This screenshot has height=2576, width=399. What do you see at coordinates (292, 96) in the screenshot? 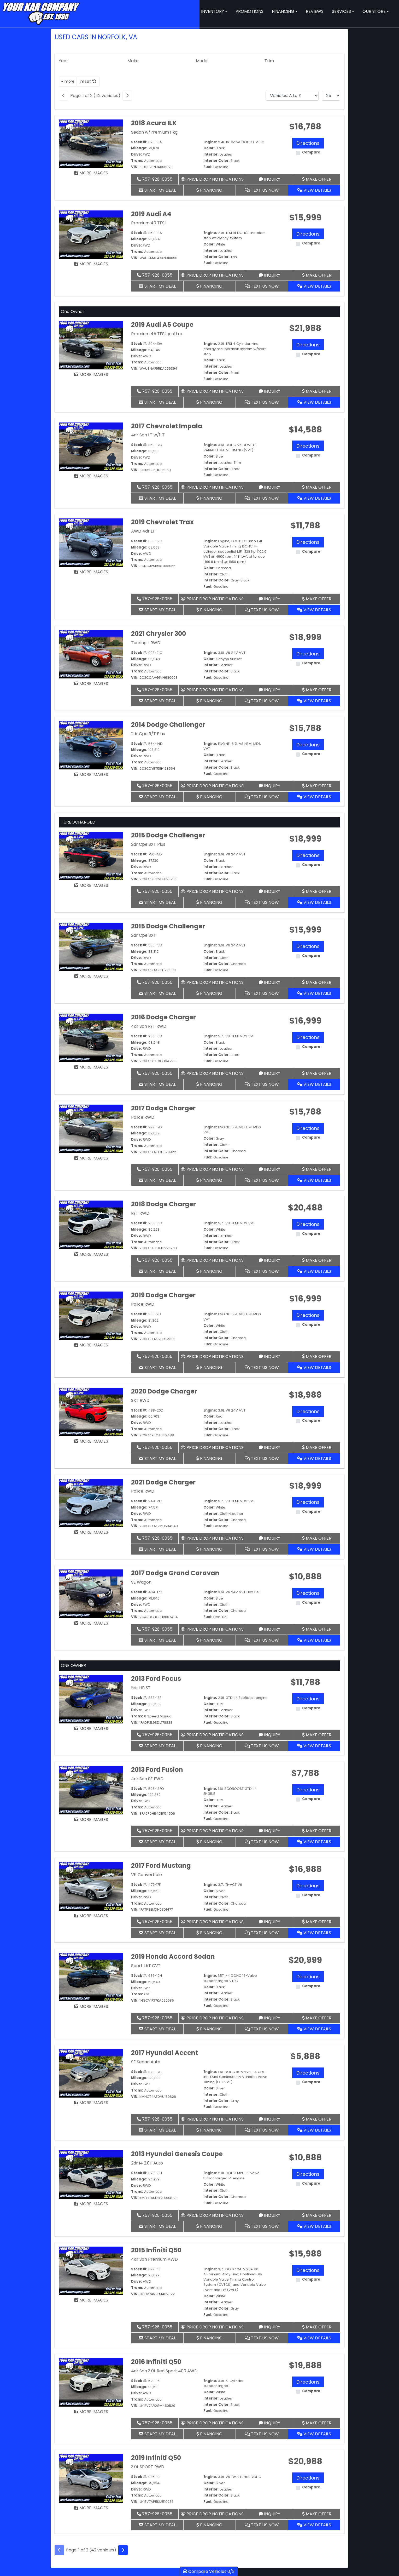
I see `[Sort By]` at bounding box center [292, 96].